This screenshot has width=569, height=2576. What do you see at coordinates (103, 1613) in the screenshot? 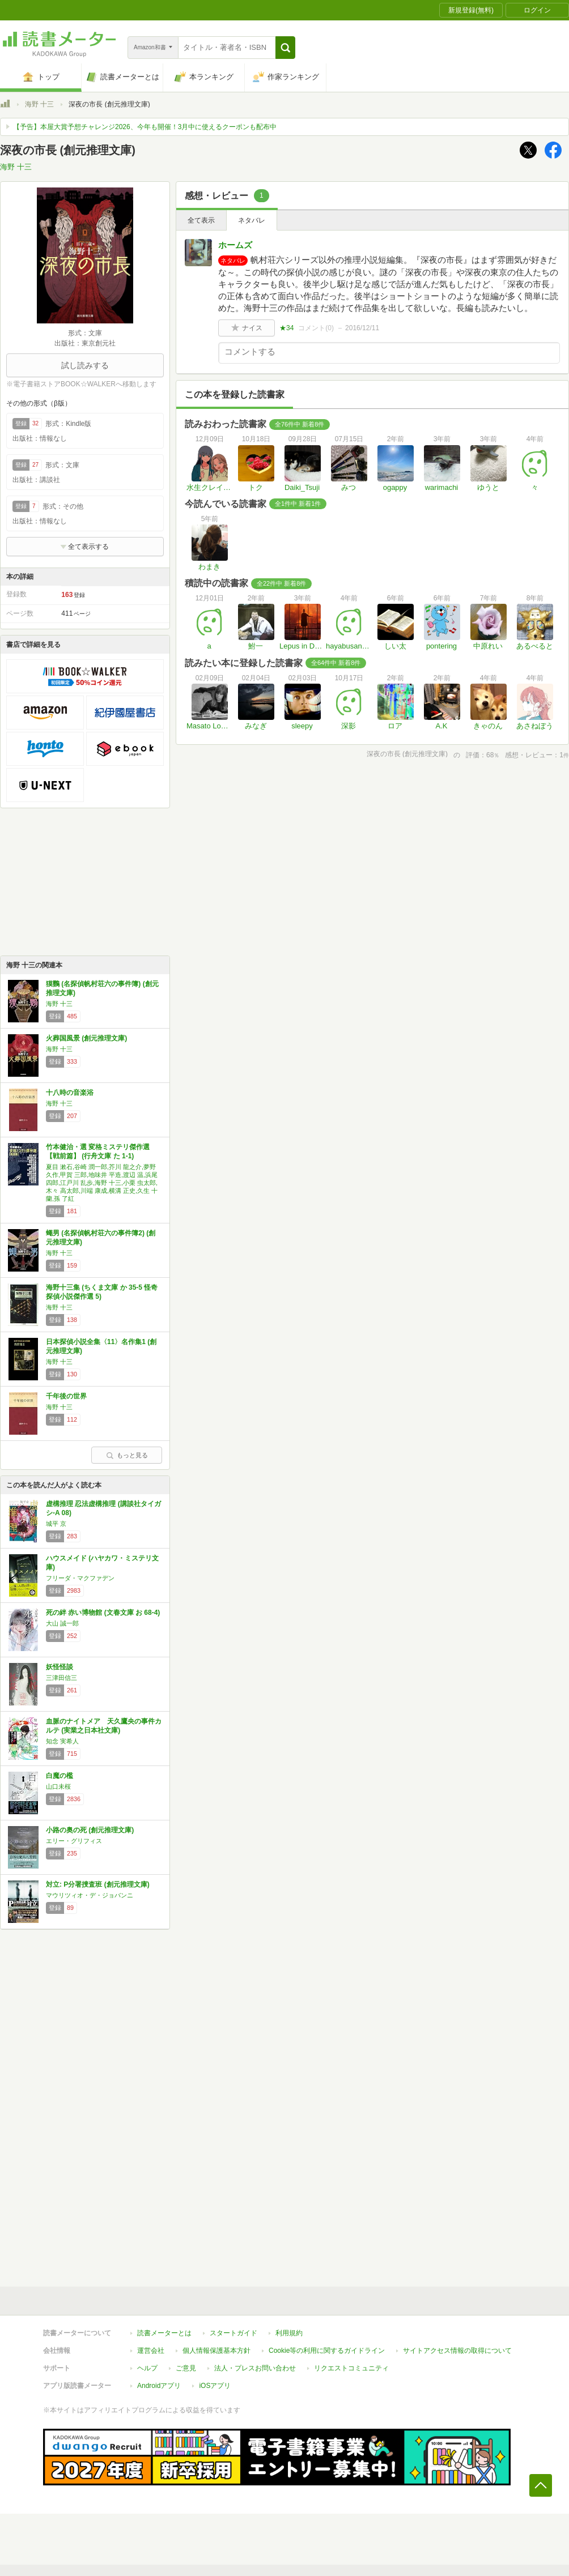
I see `死の絆 赤い博物館 (文春文庫 お 68-4)` at bounding box center [103, 1613].